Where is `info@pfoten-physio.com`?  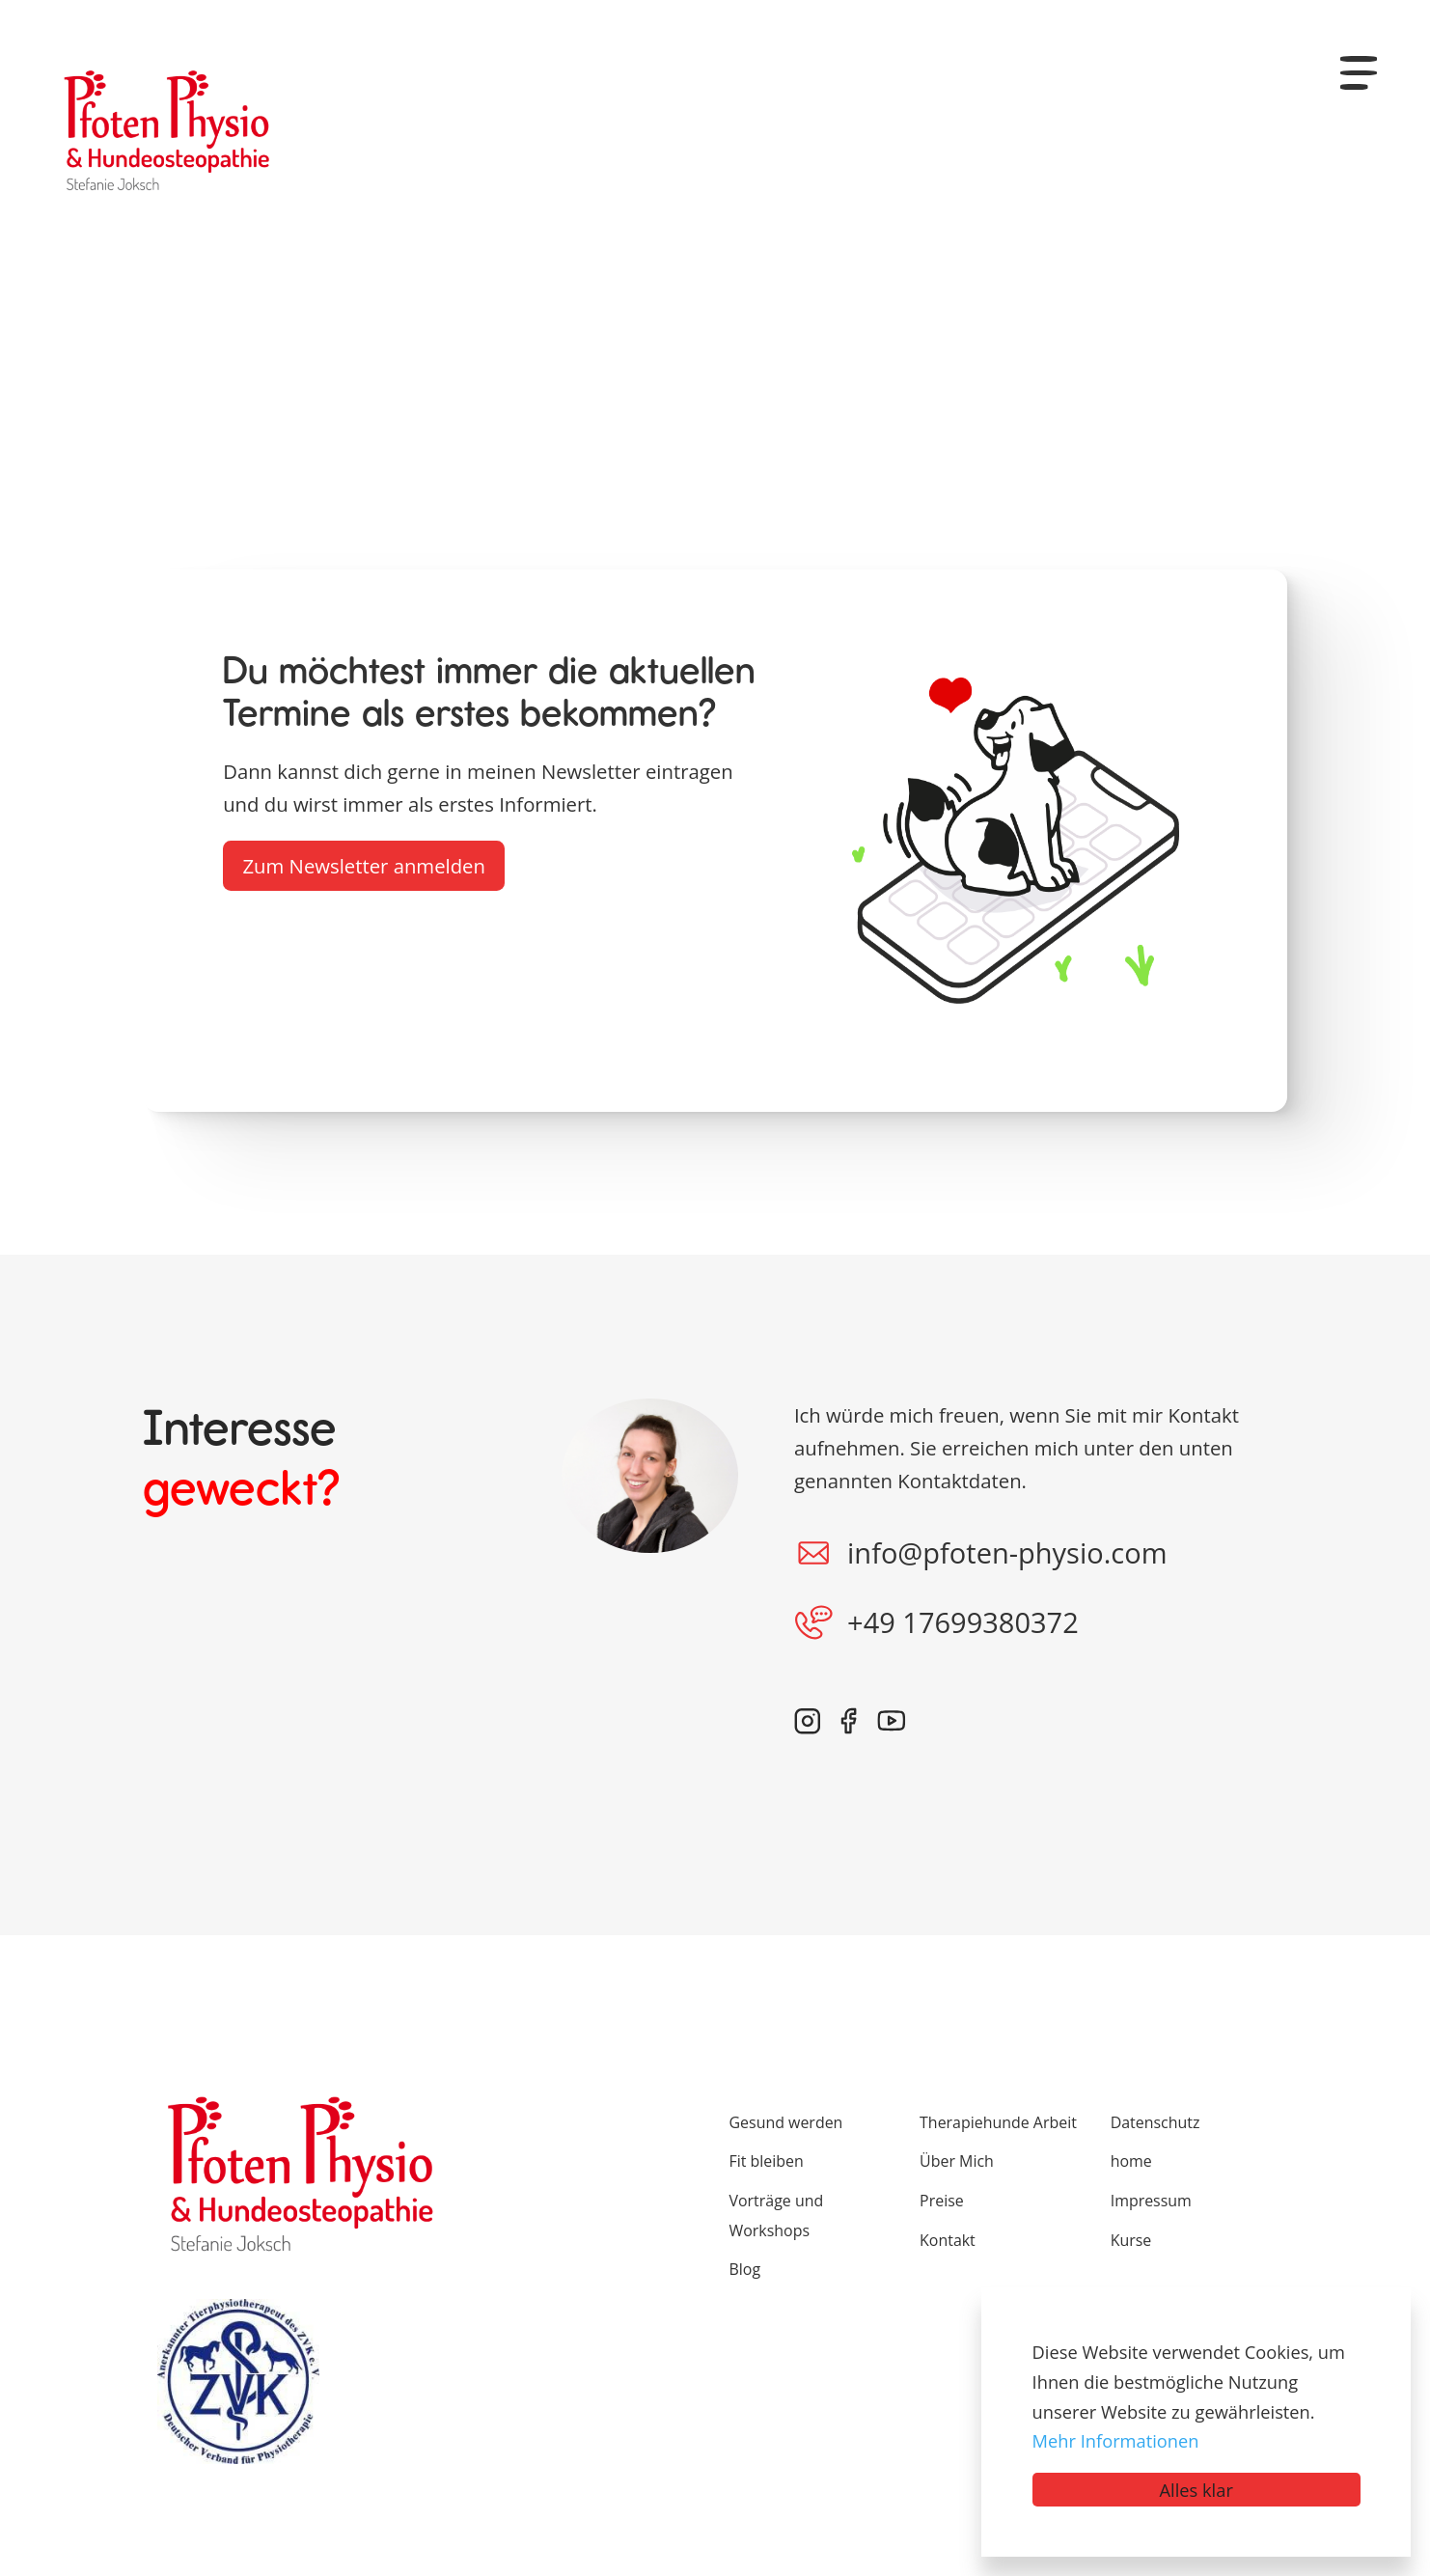
info@pfoten-physio.com is located at coordinates (981, 1553).